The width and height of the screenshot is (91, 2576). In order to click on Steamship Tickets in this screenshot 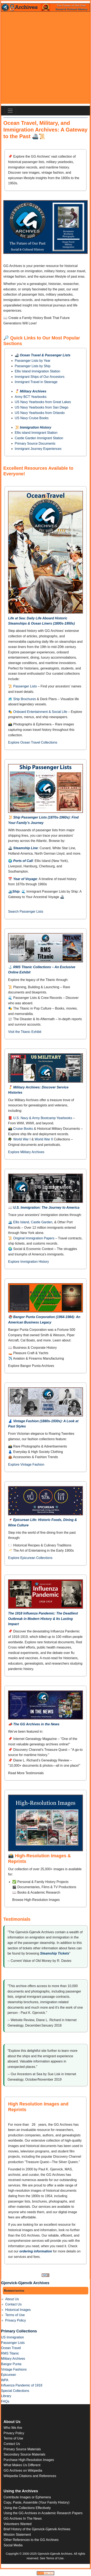, I will do `click(54, 1953)`.